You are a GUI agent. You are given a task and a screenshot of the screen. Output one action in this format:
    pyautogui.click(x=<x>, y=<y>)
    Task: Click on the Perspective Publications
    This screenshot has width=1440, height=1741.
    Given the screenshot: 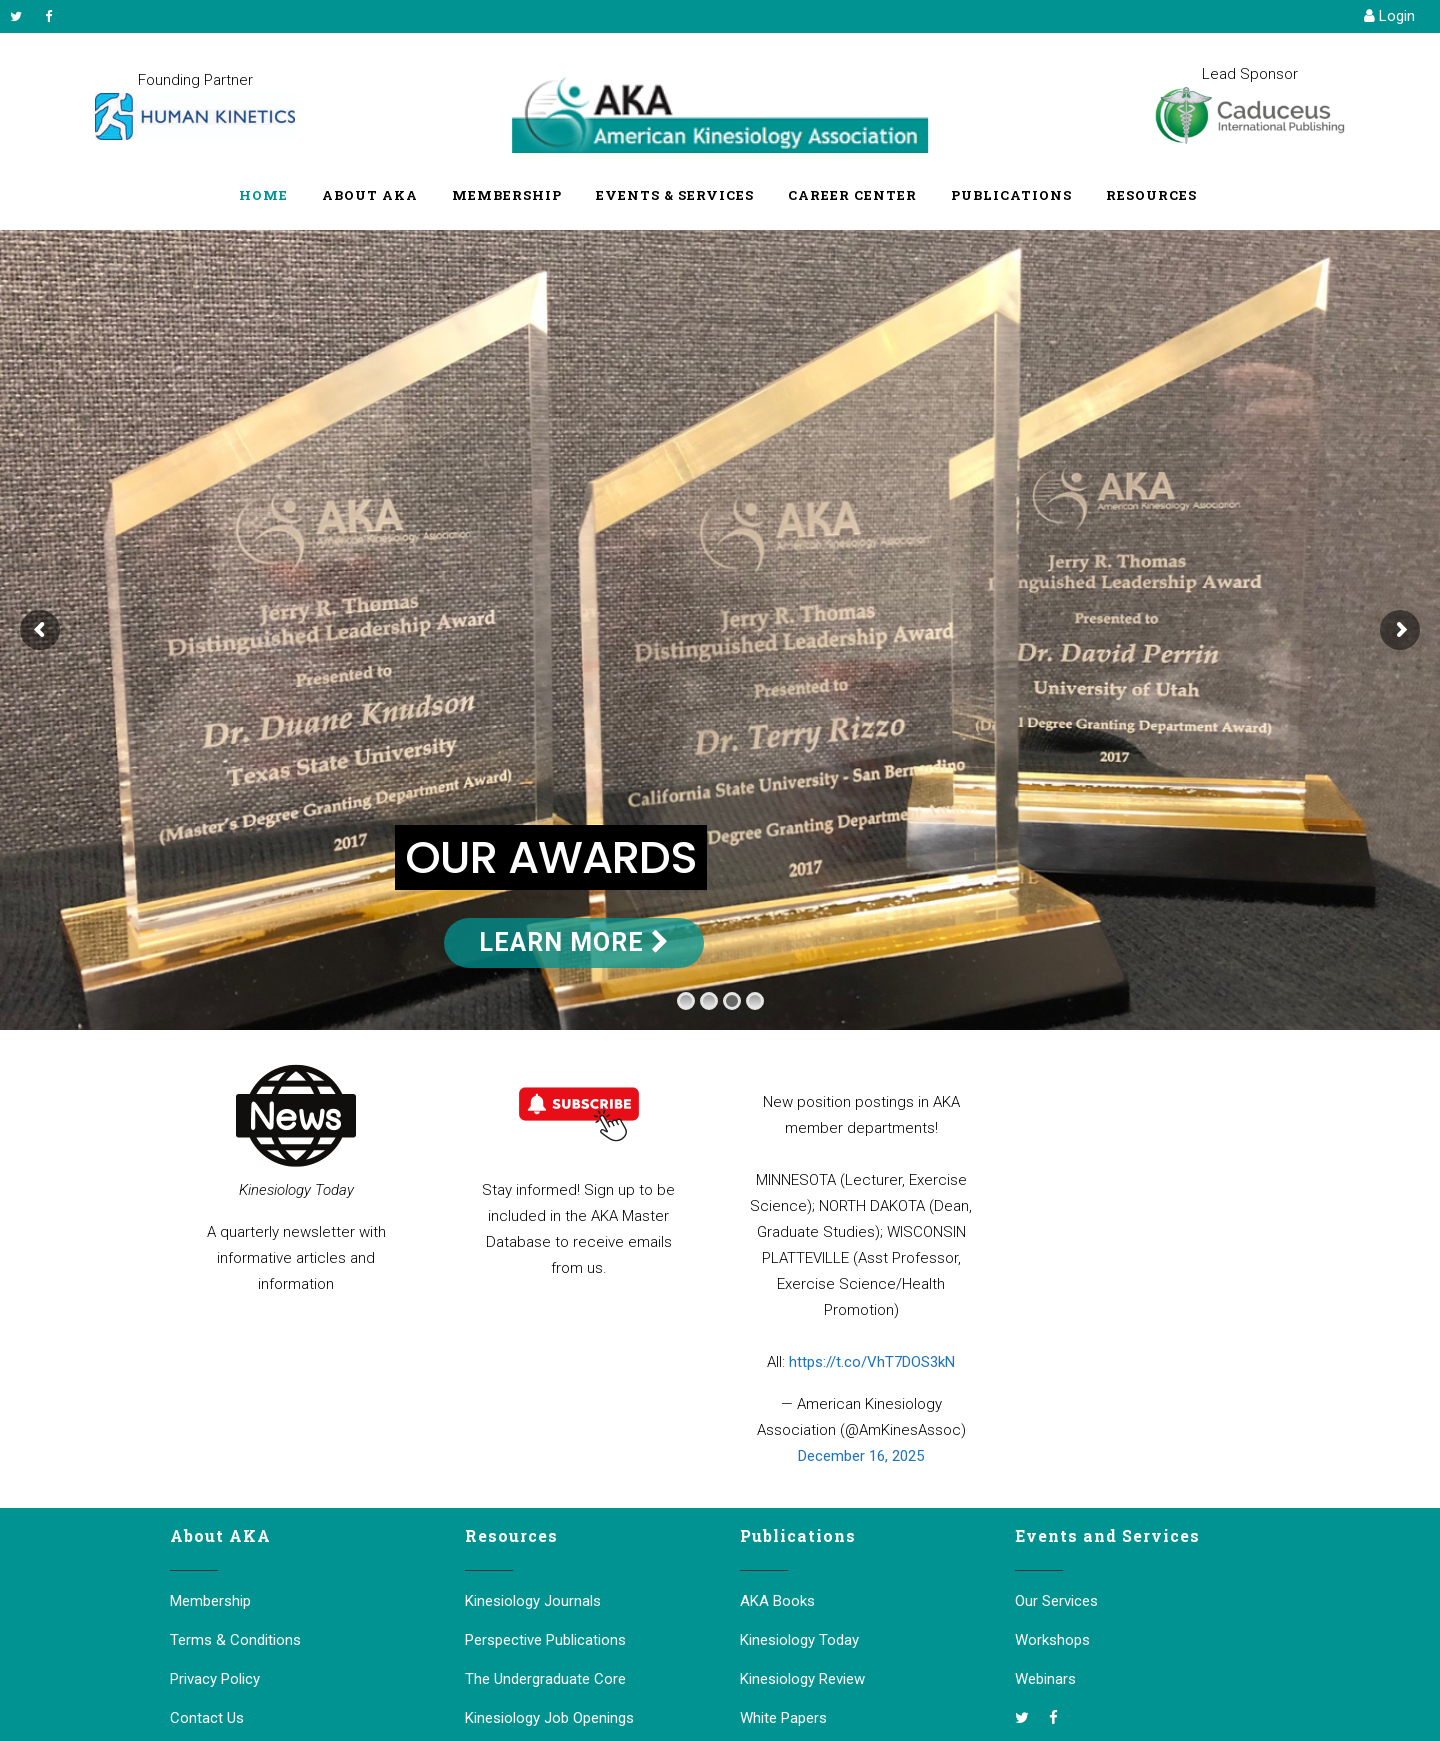 What is the action you would take?
    pyautogui.click(x=545, y=1640)
    